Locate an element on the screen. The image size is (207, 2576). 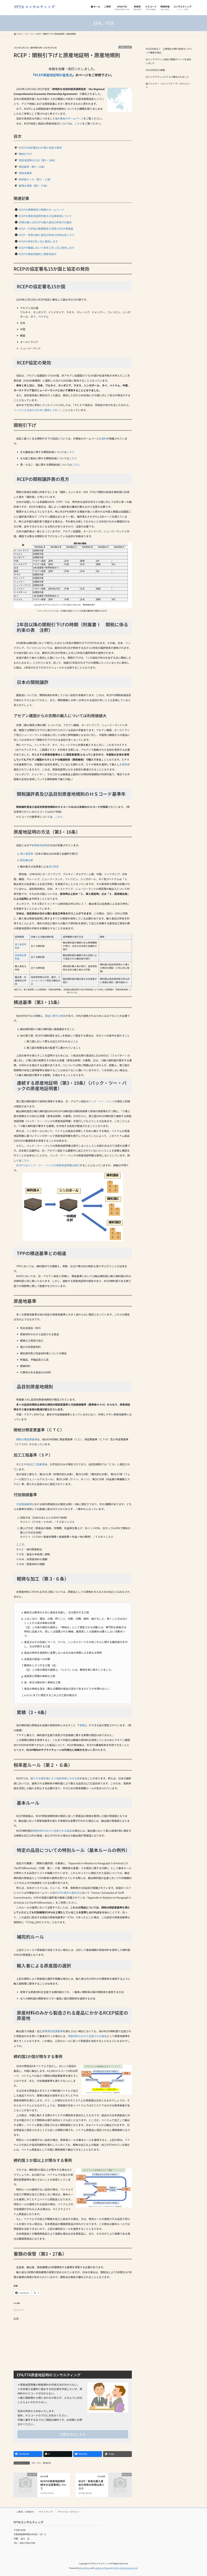
RCEP：化学品の累積規定の活用とRCEP原産国 is located at coordinates (46, 228).